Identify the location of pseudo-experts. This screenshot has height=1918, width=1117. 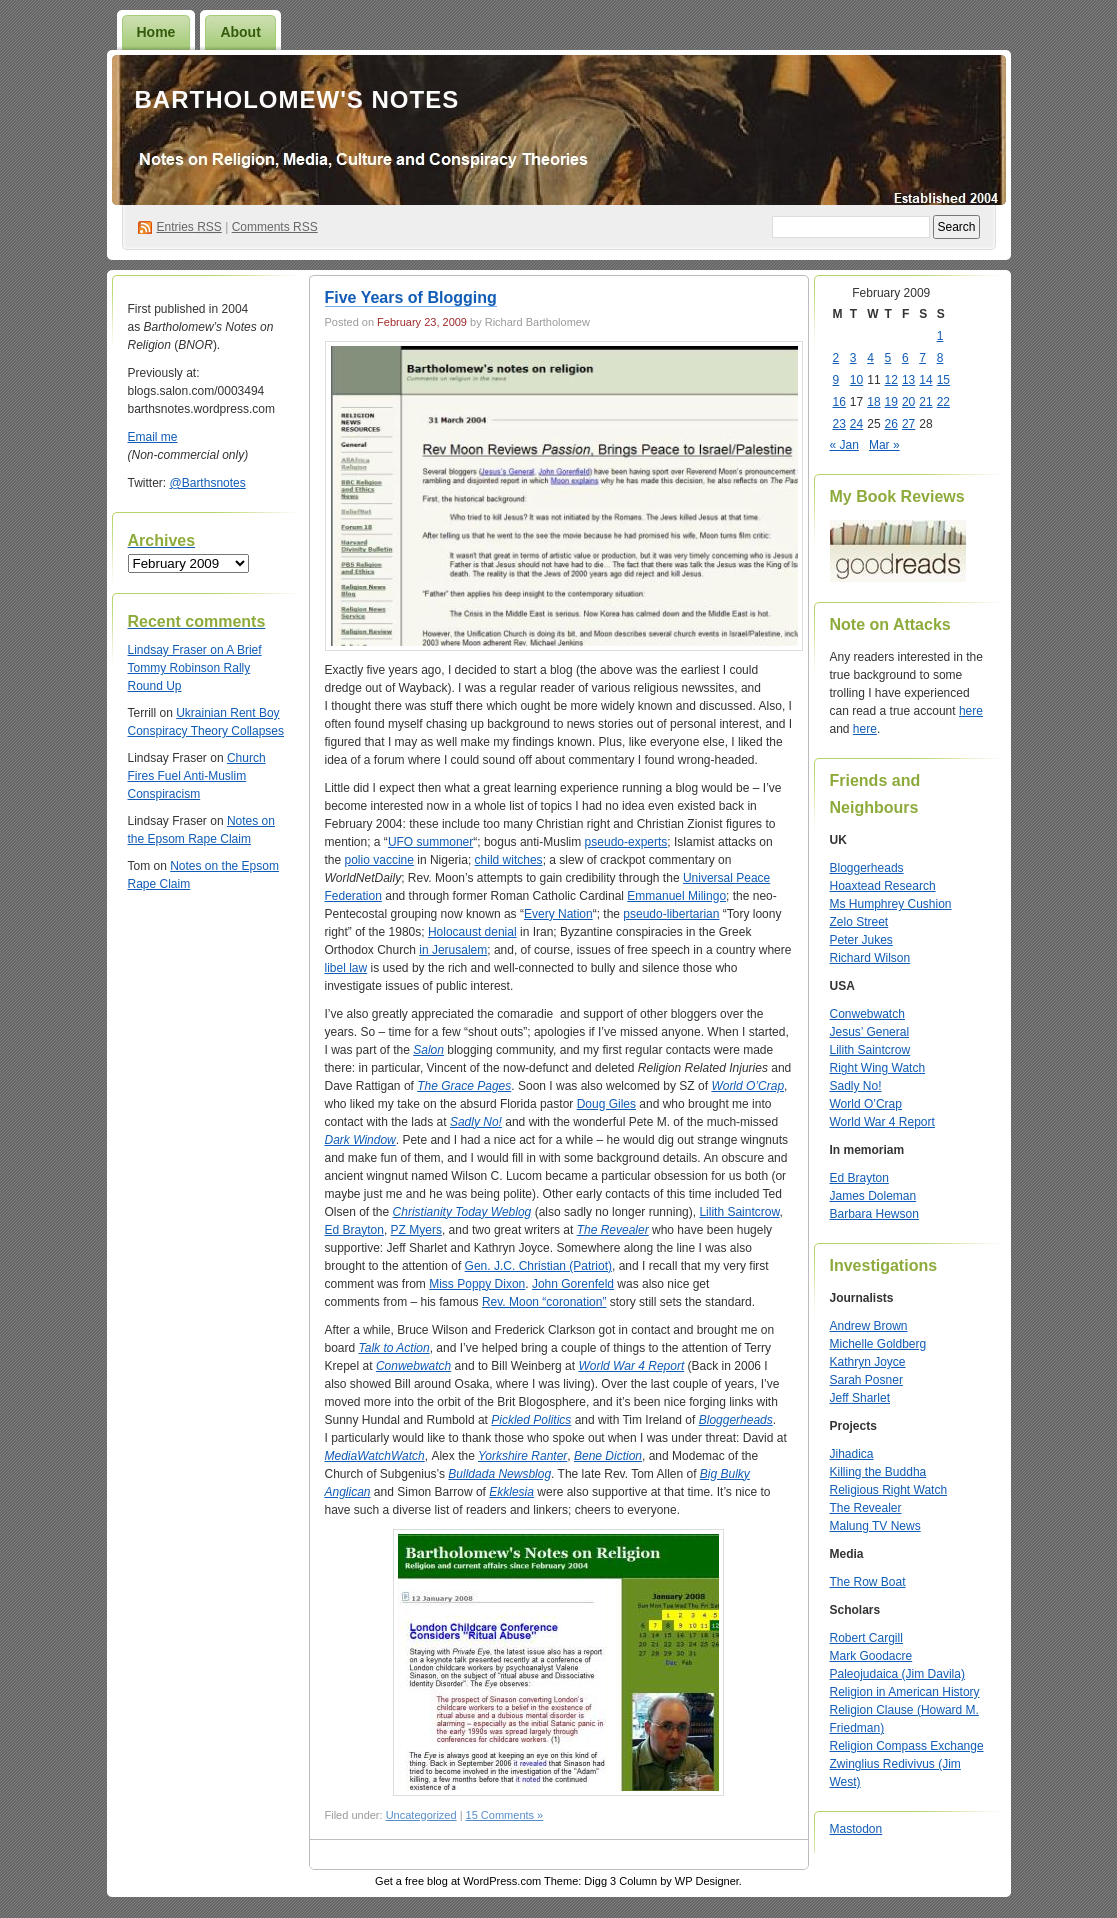
(626, 842).